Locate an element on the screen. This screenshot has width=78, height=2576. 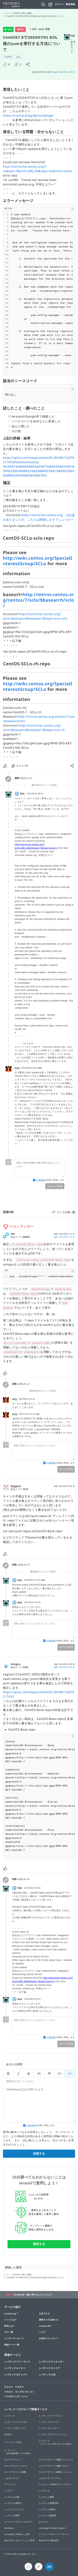
タグ一覧 is located at coordinates (8, 2332).